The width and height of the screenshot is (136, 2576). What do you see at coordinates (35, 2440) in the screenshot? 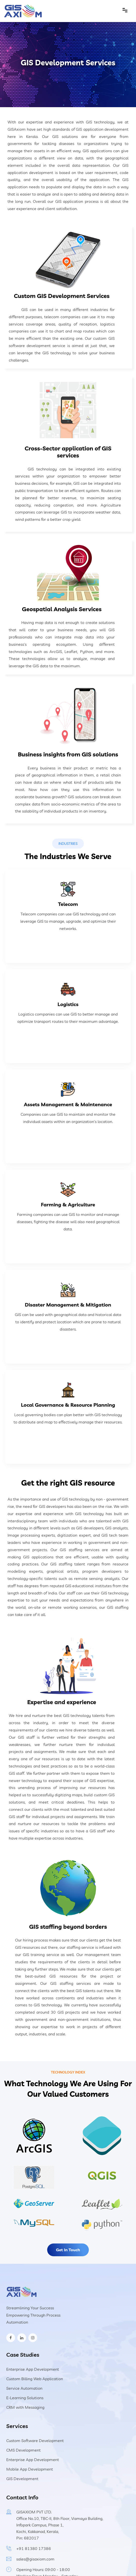
I see `Custom Software Development` at bounding box center [35, 2440].